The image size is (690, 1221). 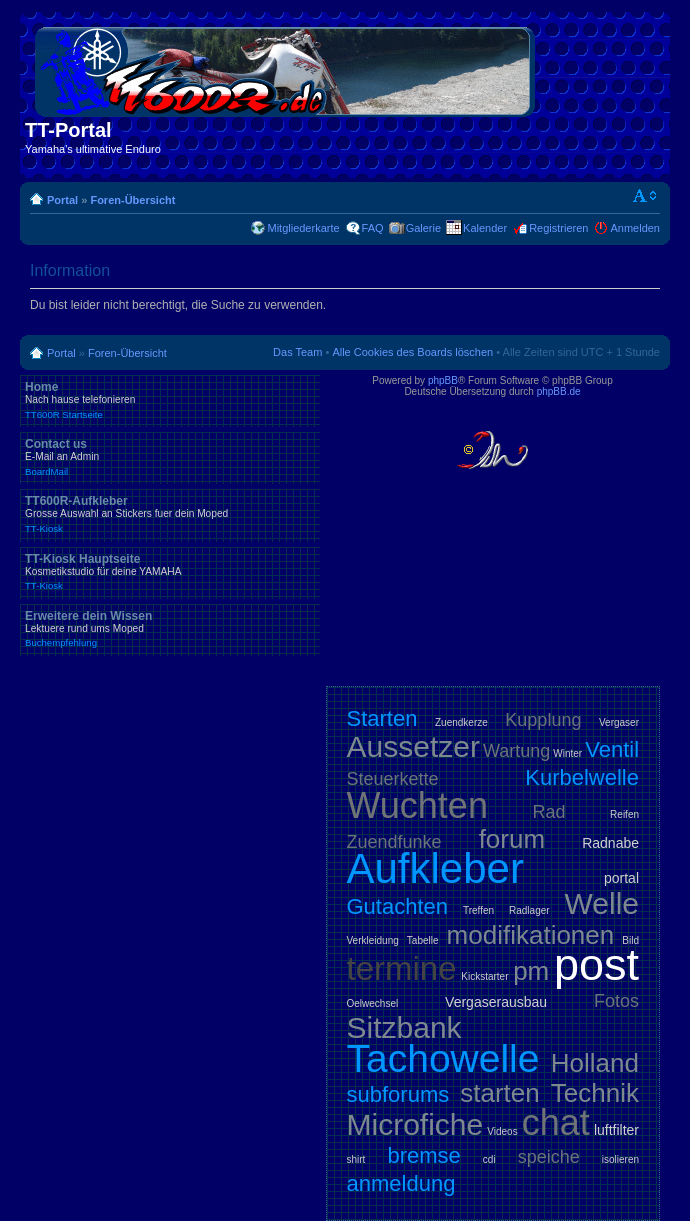 What do you see at coordinates (398, 906) in the screenshot?
I see `Gutachten` at bounding box center [398, 906].